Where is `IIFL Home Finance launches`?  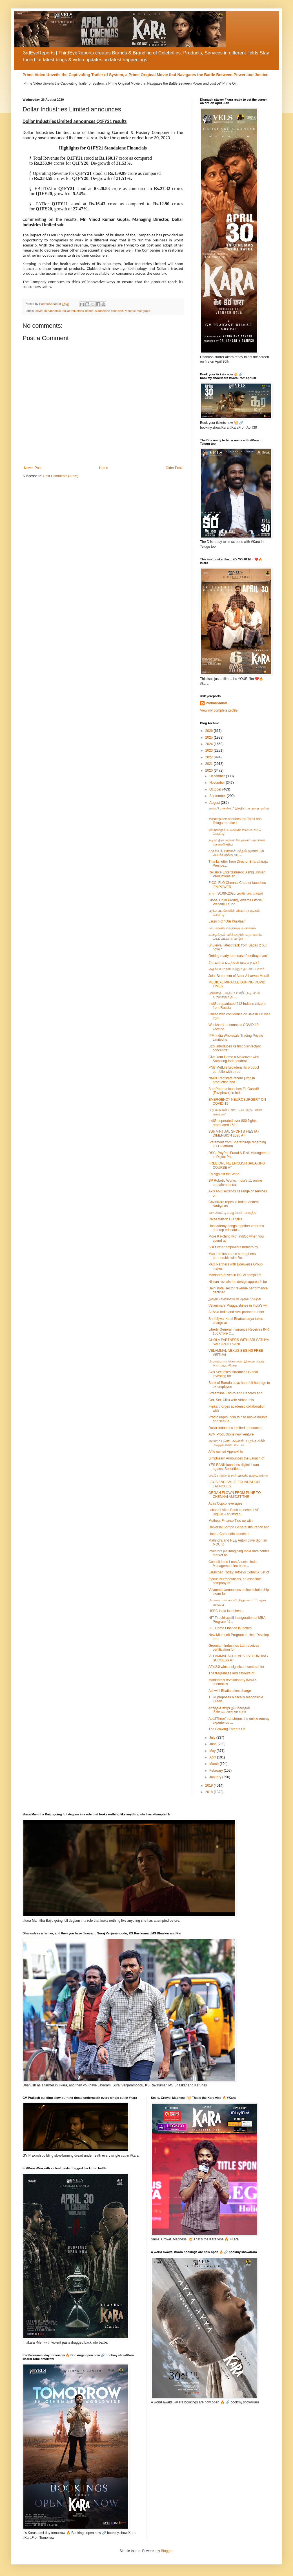
IIFL Home Finance launches is located at coordinates (230, 1628).